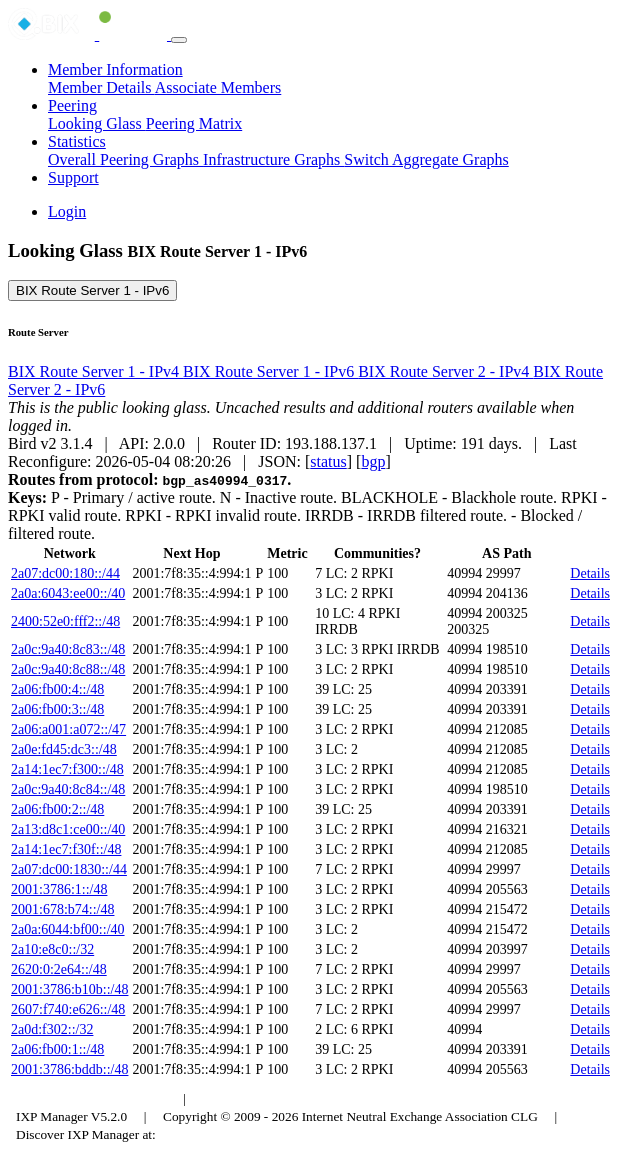 Image resolution: width=621 pixels, height=1159 pixels. I want to click on status, so click(328, 461).